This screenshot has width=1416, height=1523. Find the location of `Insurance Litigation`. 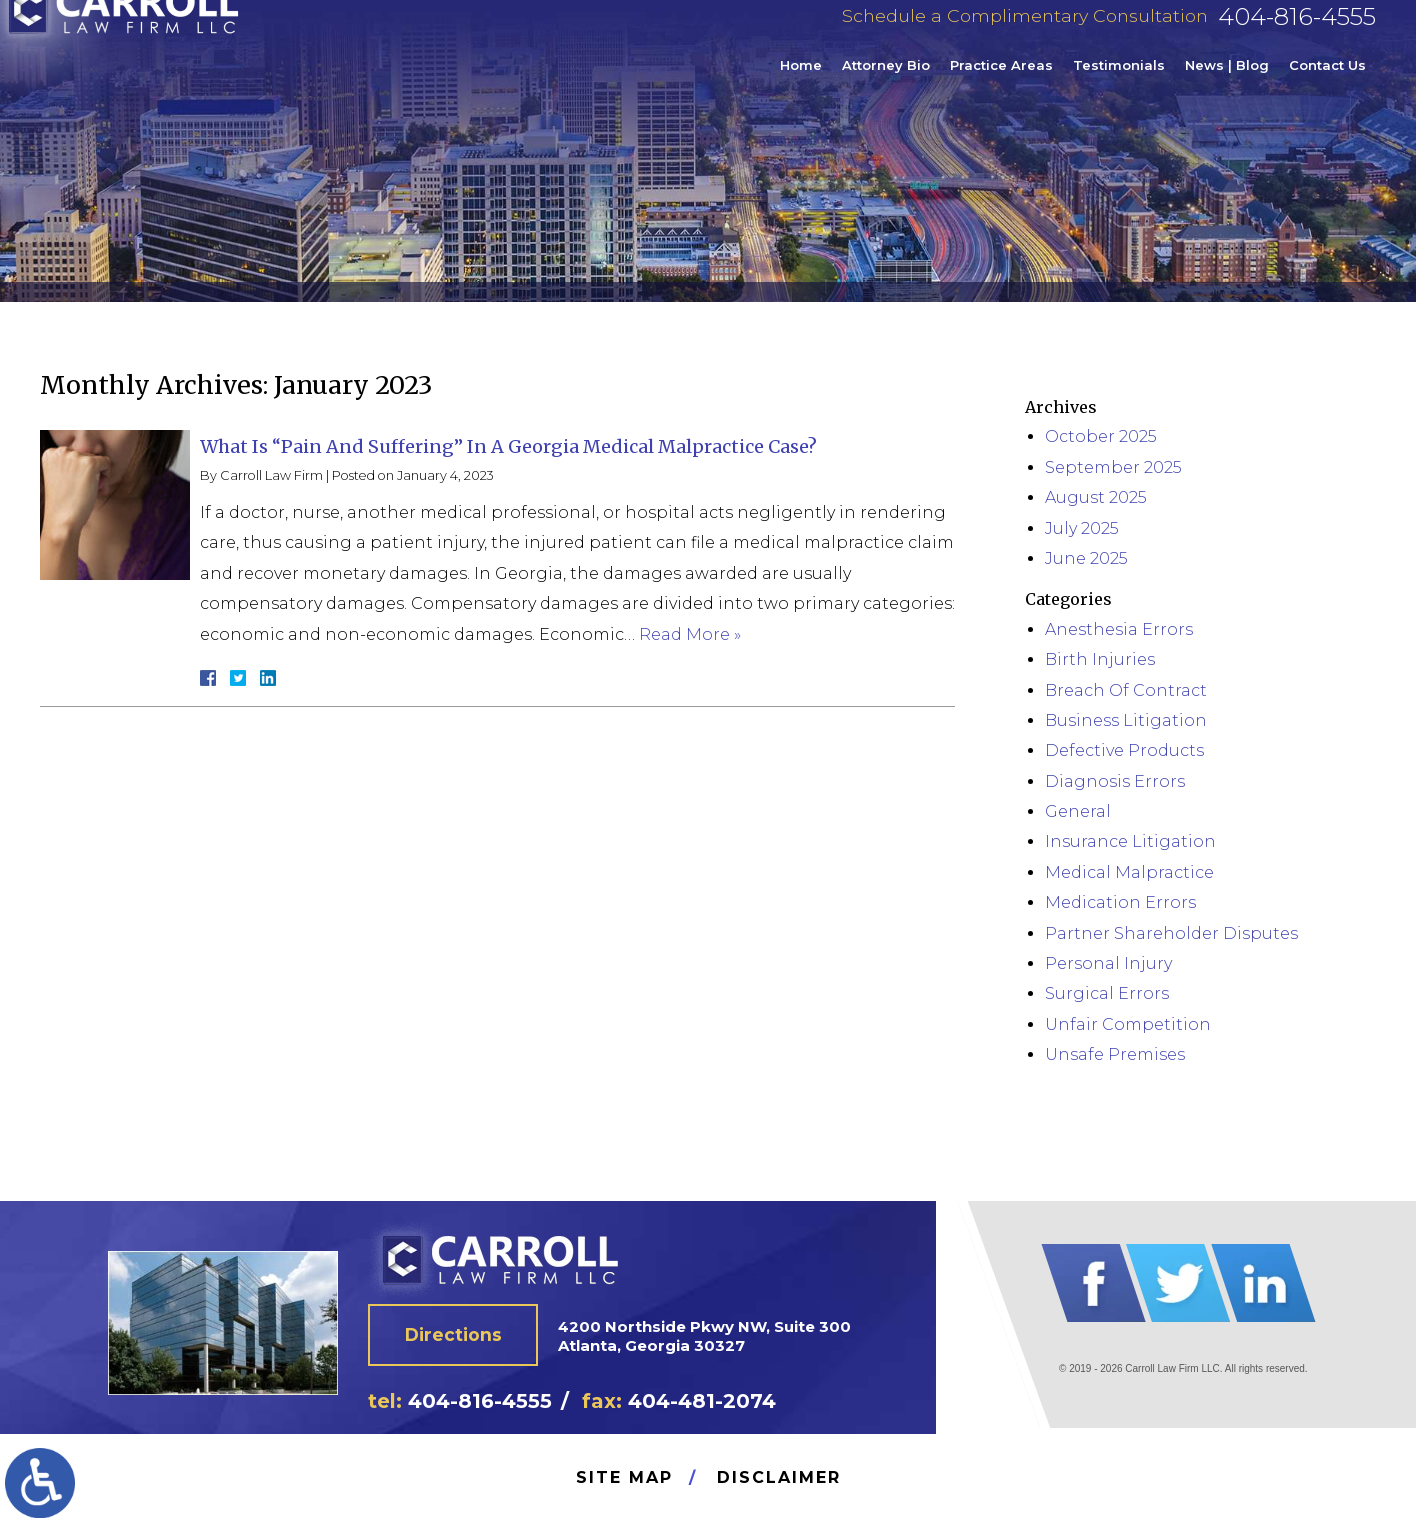

Insurance Litigation is located at coordinates (1130, 841).